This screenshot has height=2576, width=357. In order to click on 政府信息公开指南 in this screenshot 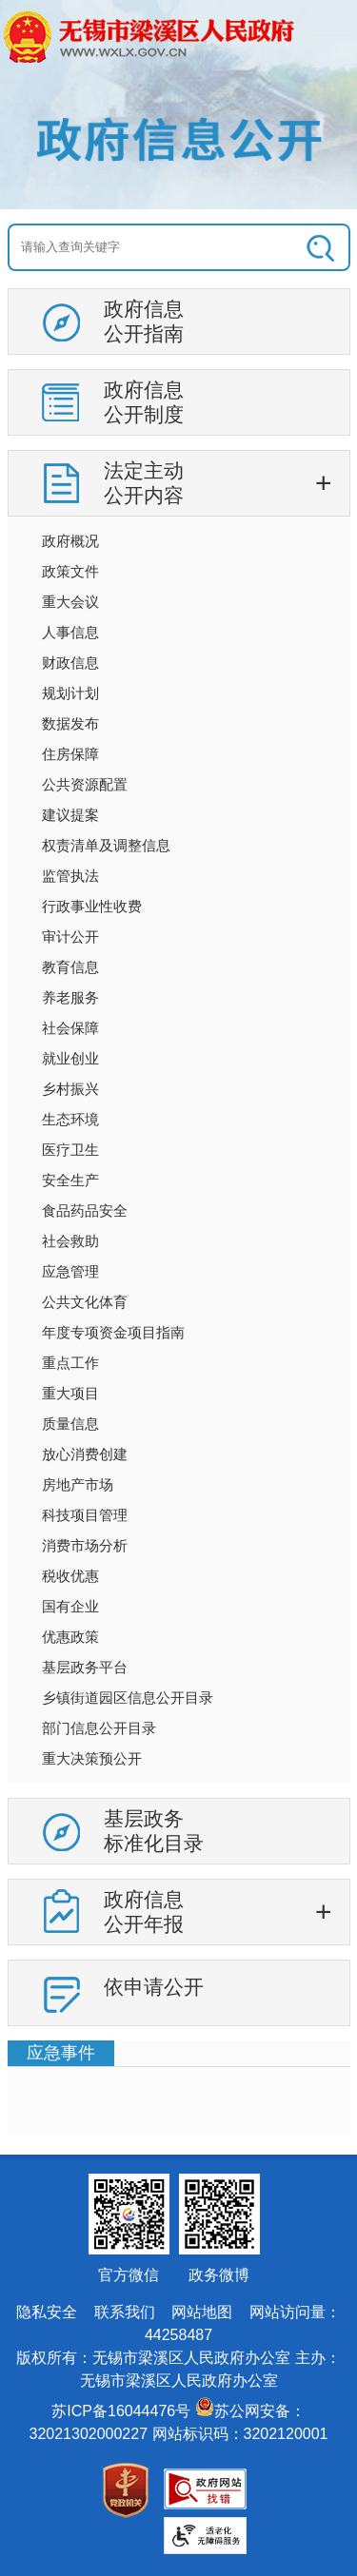, I will do `click(144, 321)`.